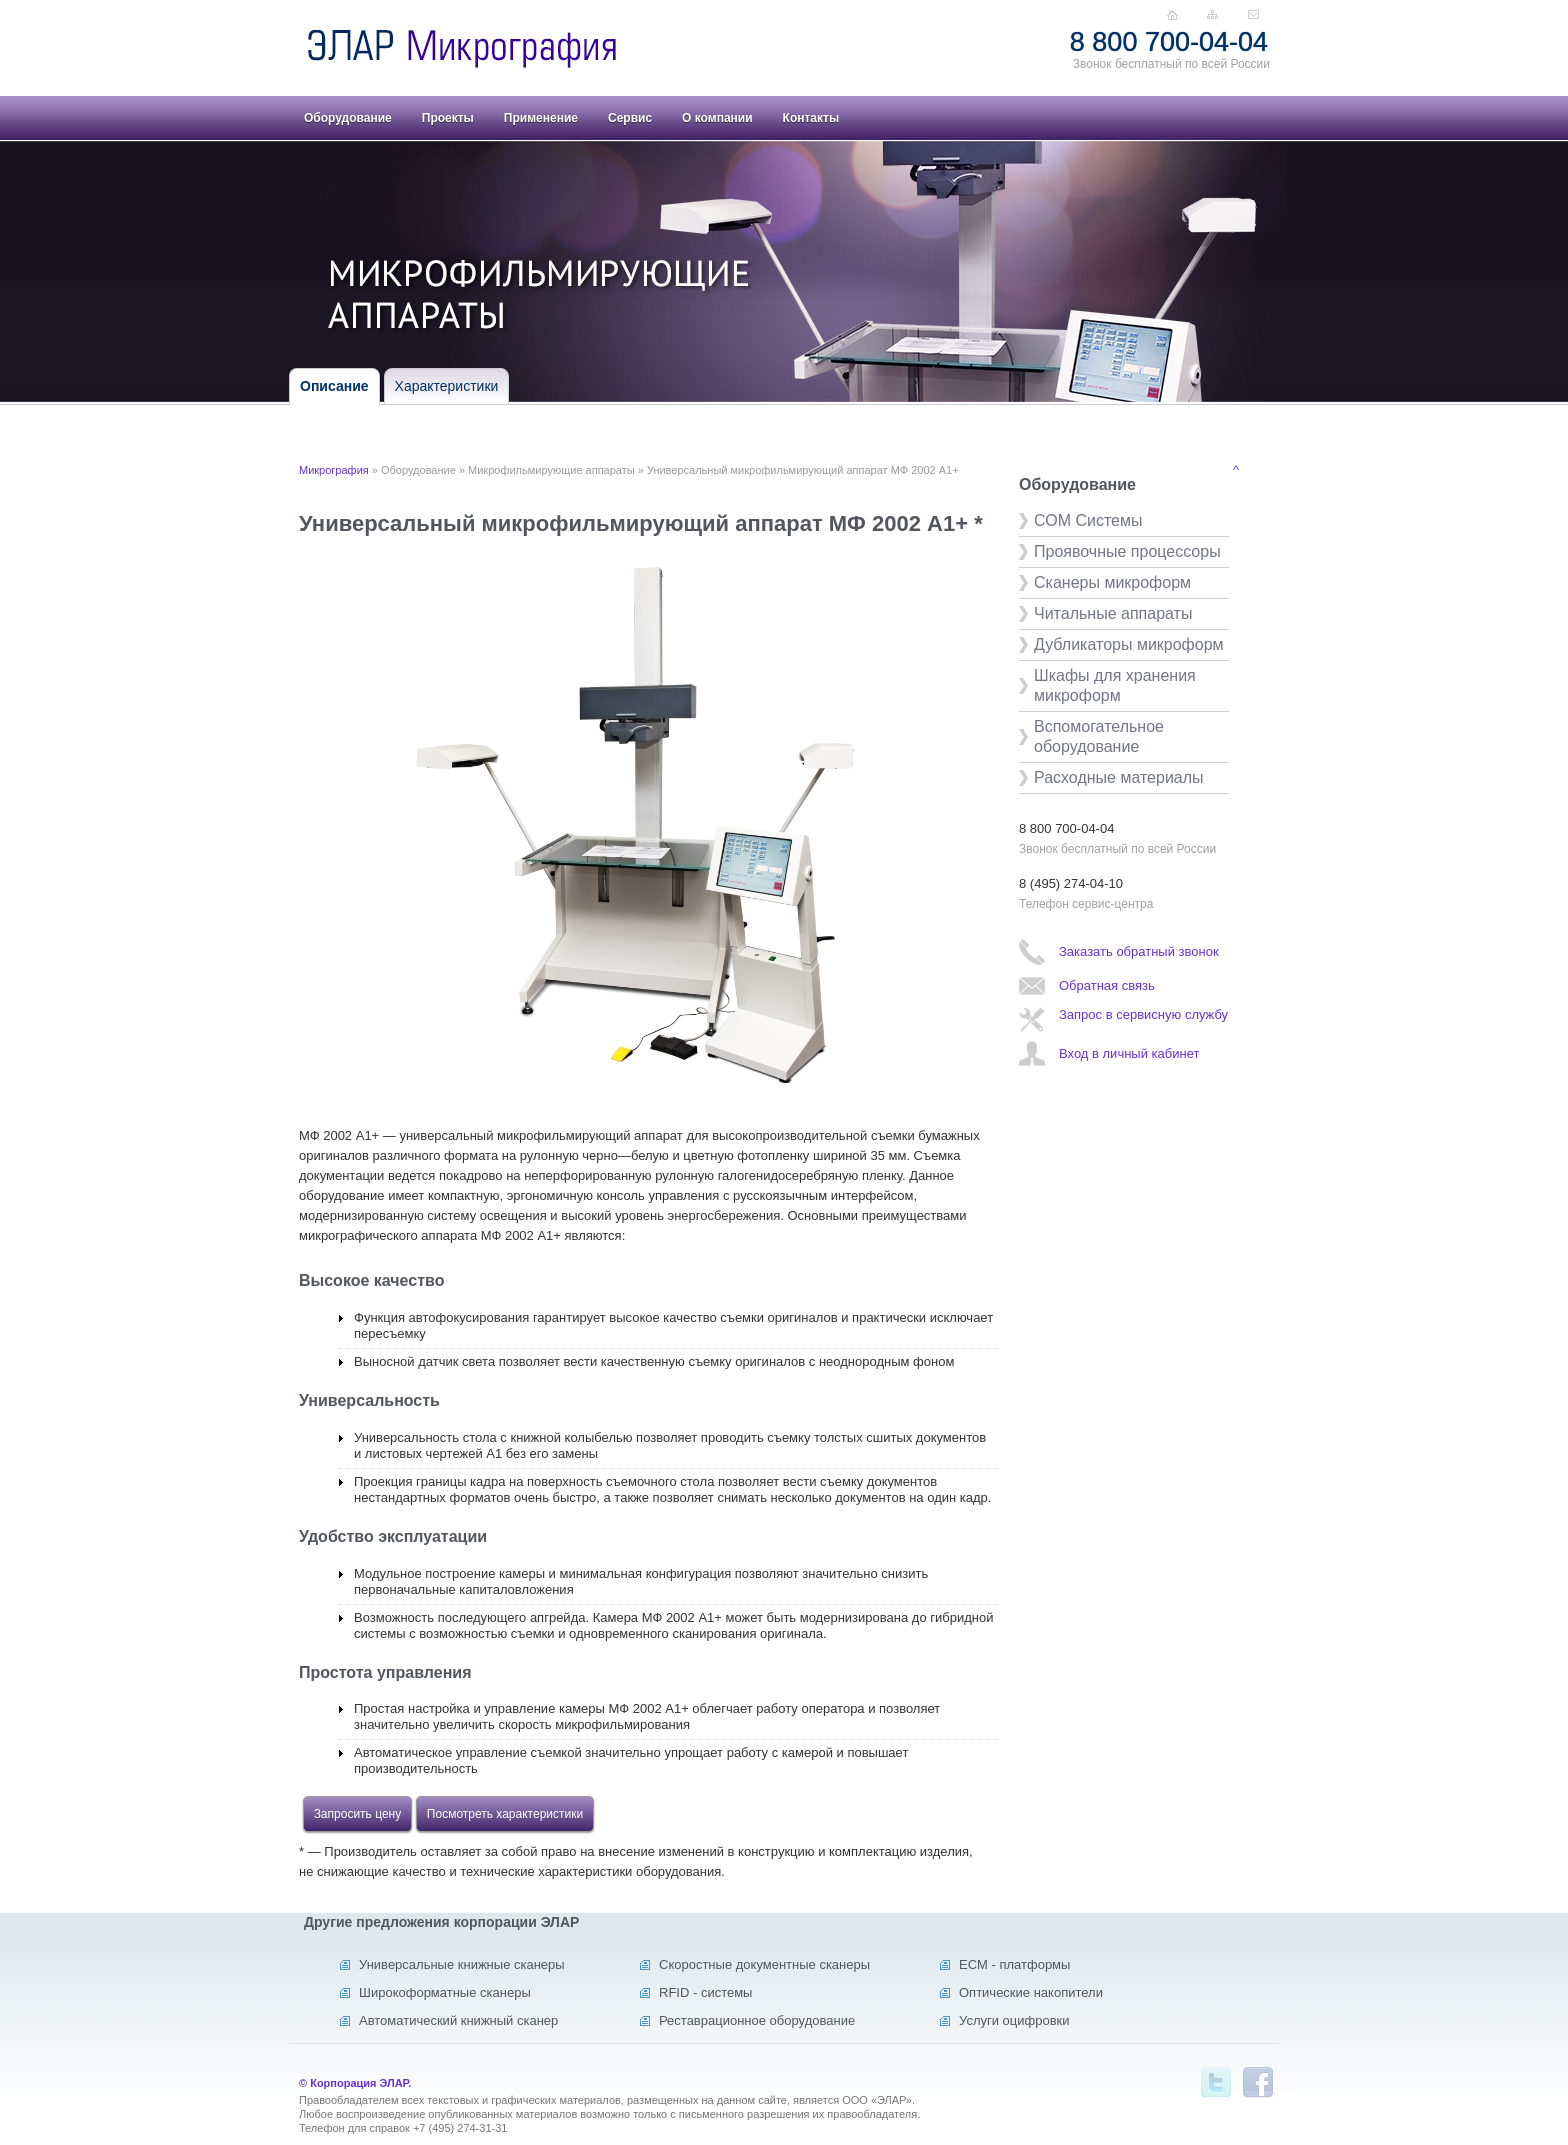  I want to click on О компании, so click(717, 118).